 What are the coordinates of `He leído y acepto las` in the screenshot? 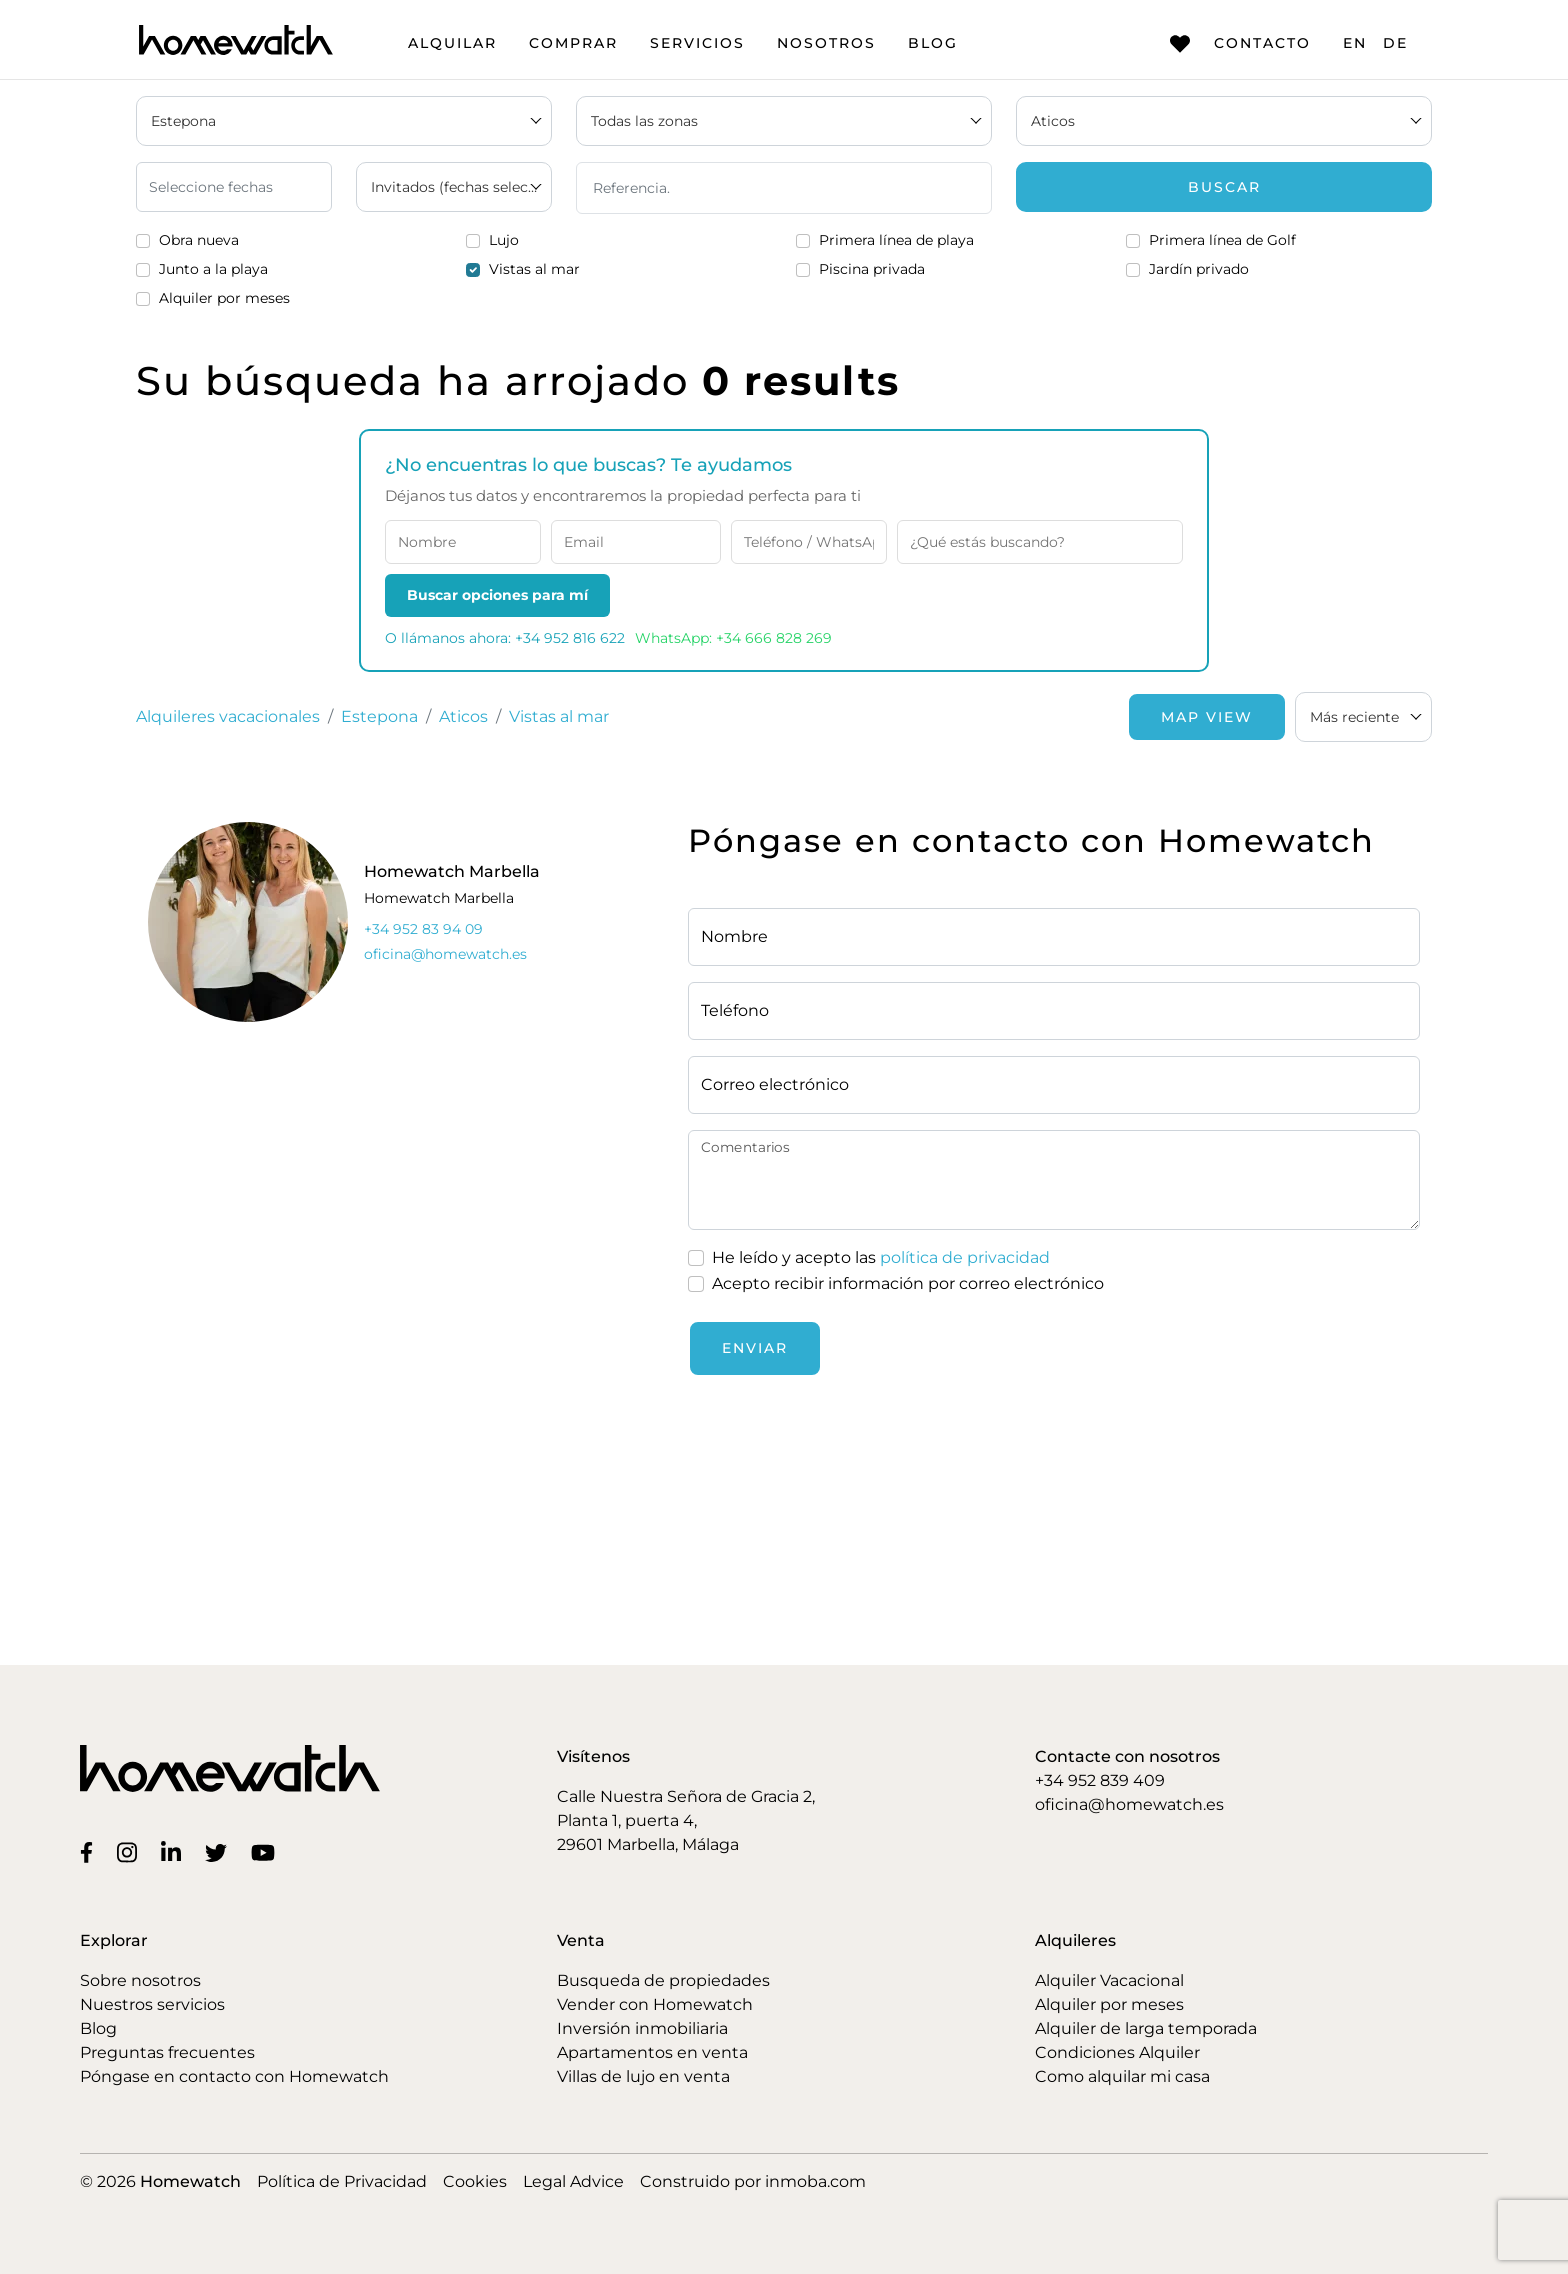 It's located at (881, 1258).